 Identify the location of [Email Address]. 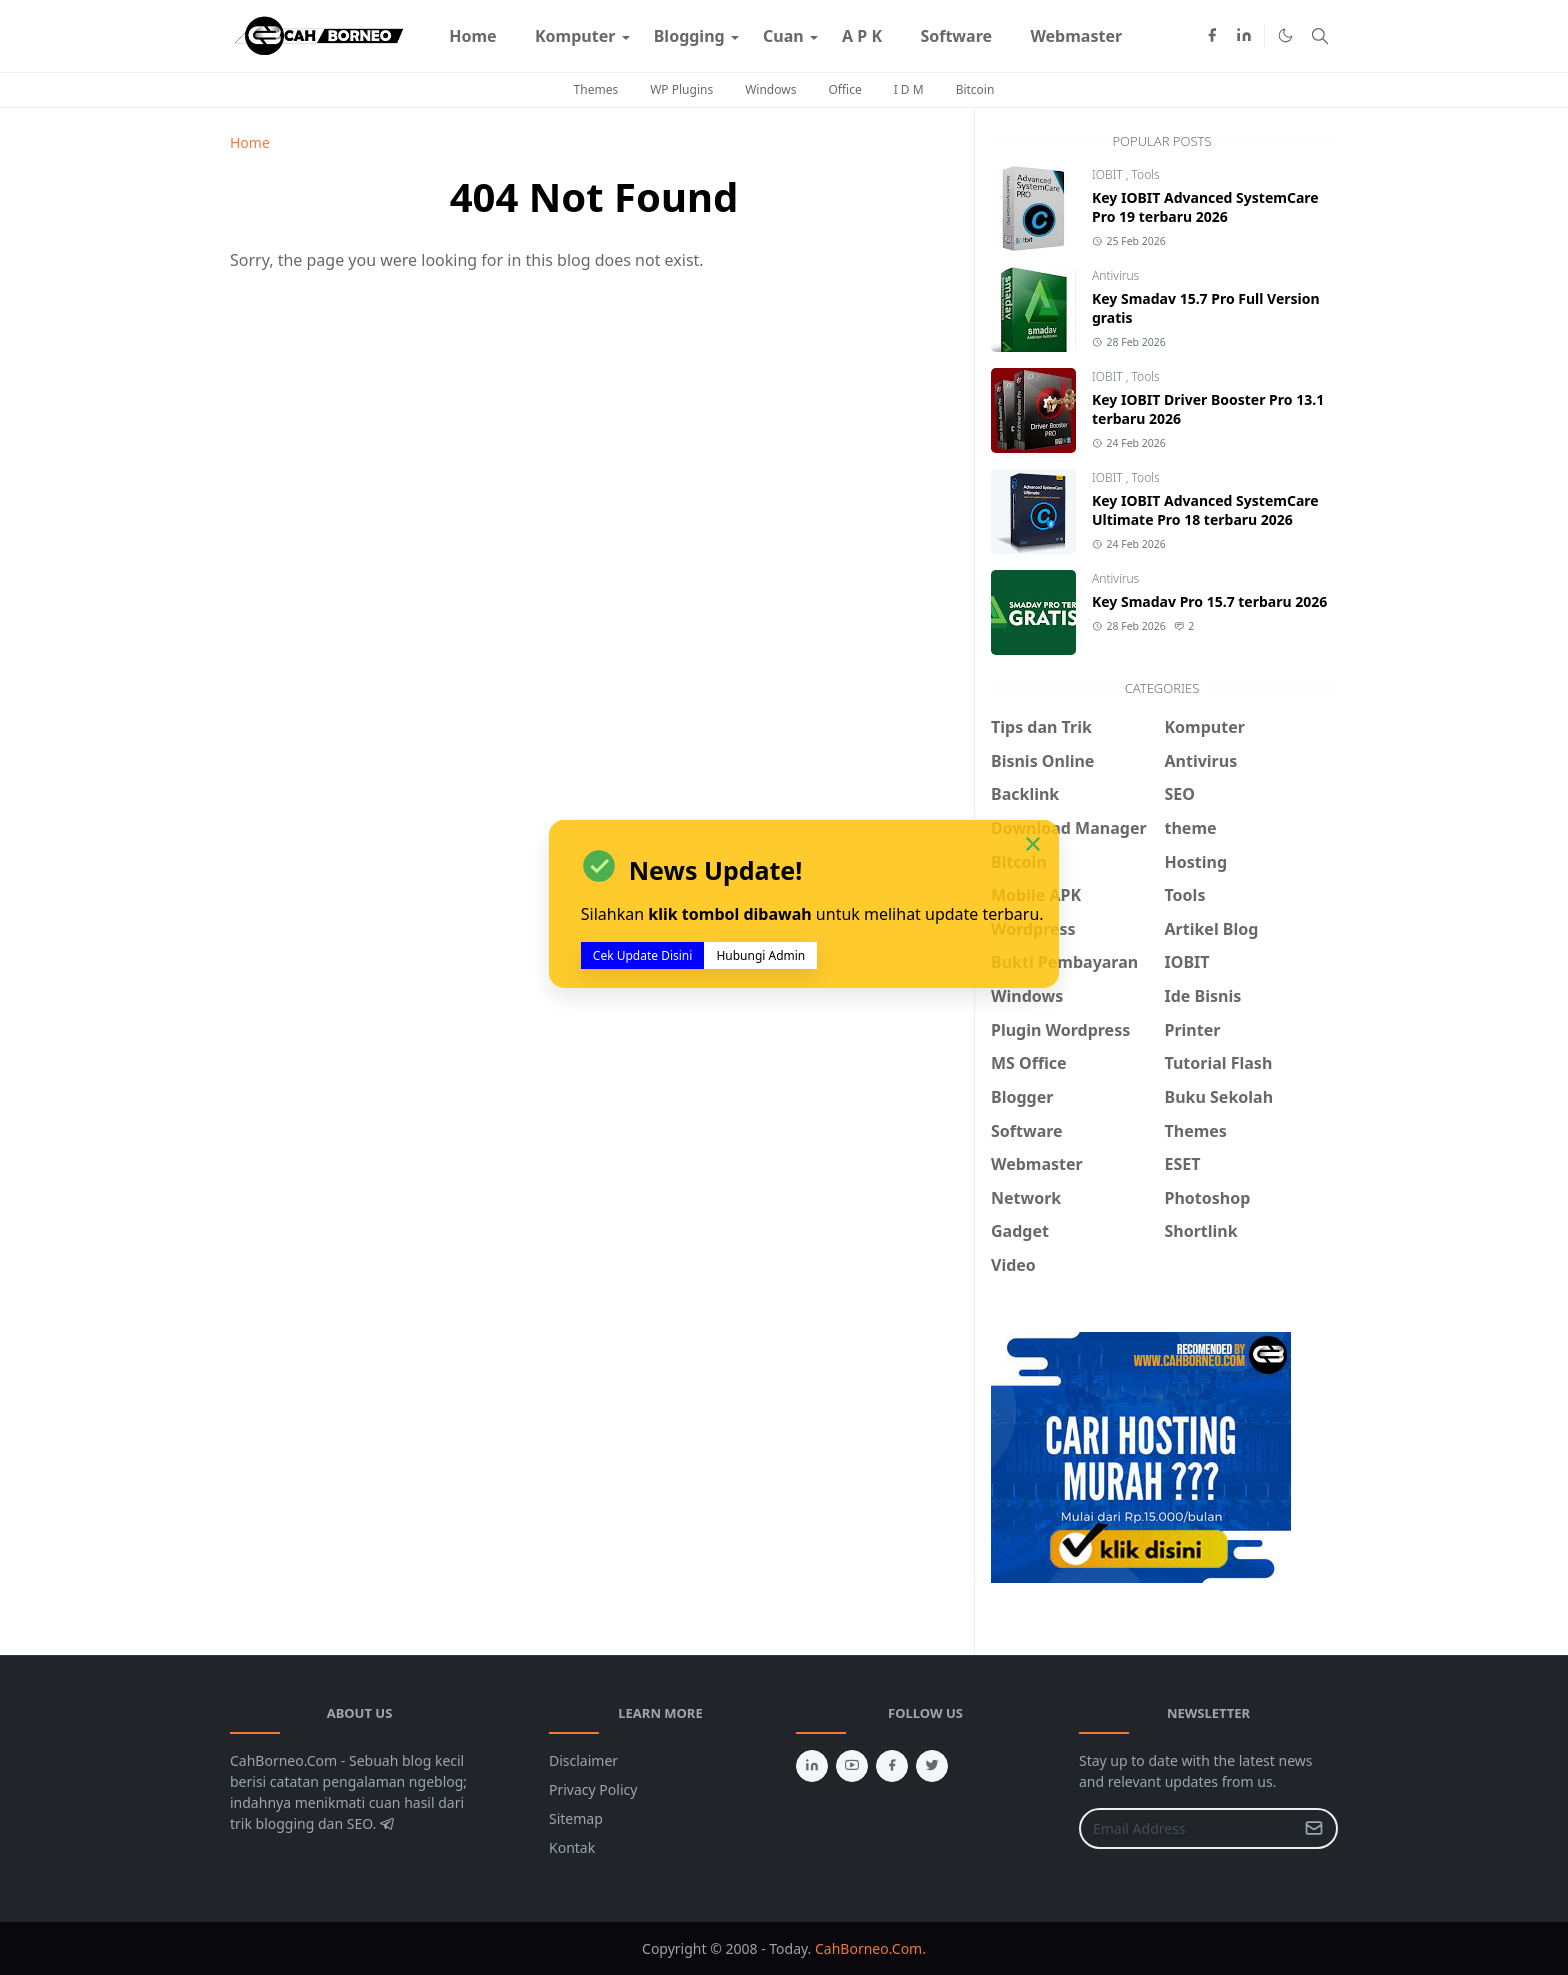
(1187, 1828).